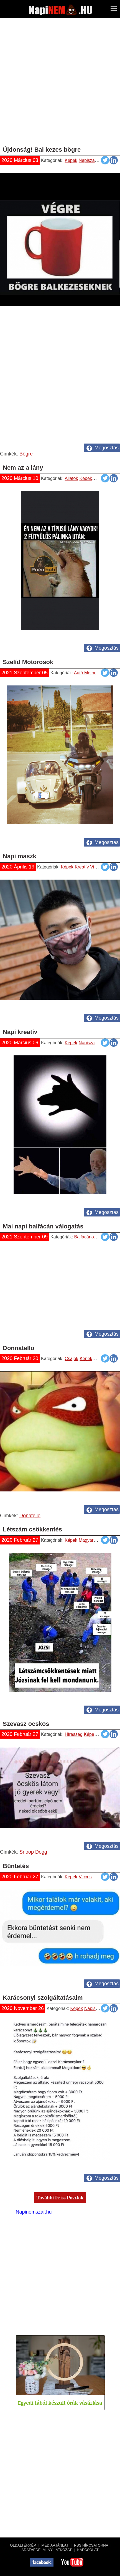 The width and height of the screenshot is (120, 2576). Describe the element at coordinates (104, 160) in the screenshot. I see `Vicces` at that location.